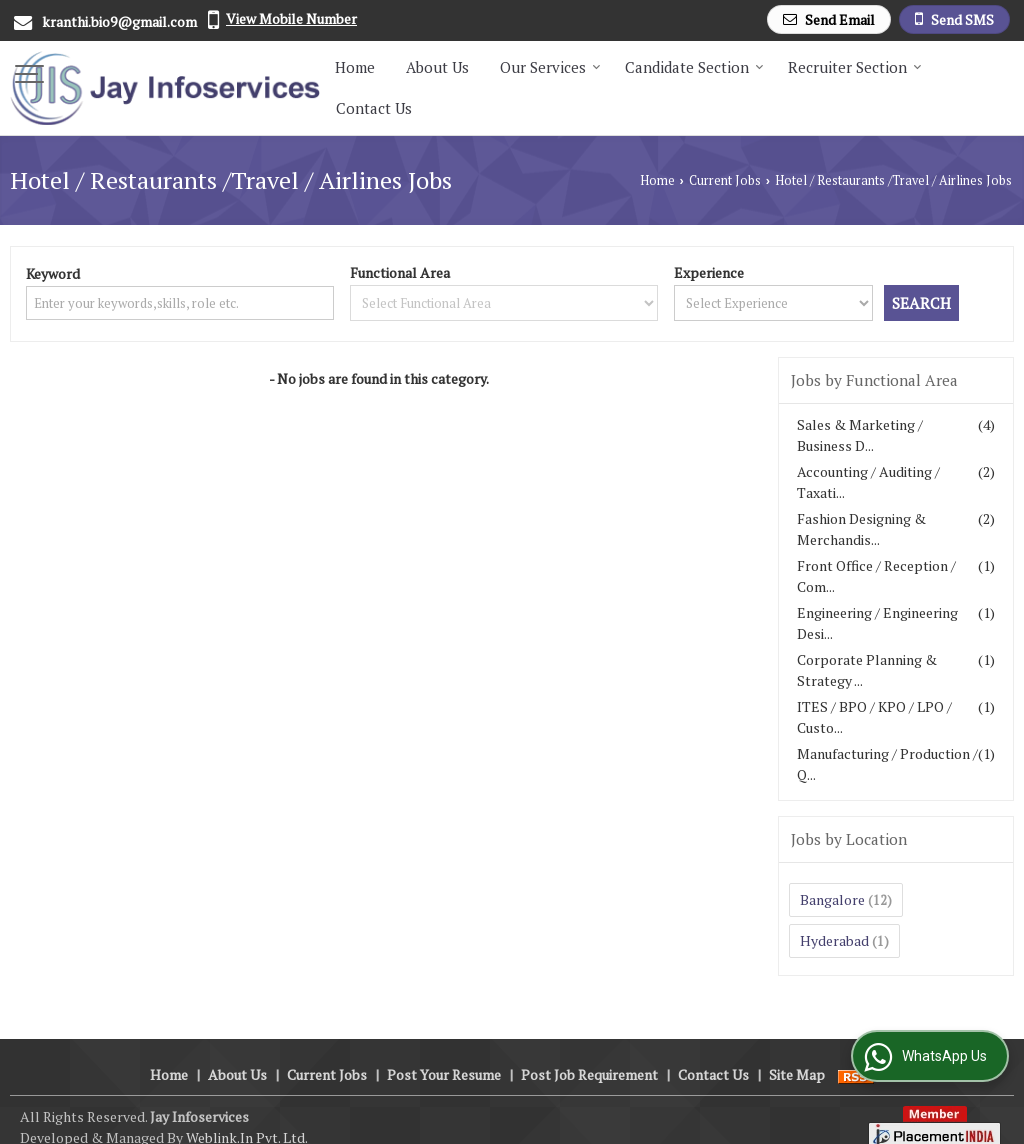 The height and width of the screenshot is (1144, 1024). What do you see at coordinates (589, 1053) in the screenshot?
I see `Post Job Requirement` at bounding box center [589, 1053].